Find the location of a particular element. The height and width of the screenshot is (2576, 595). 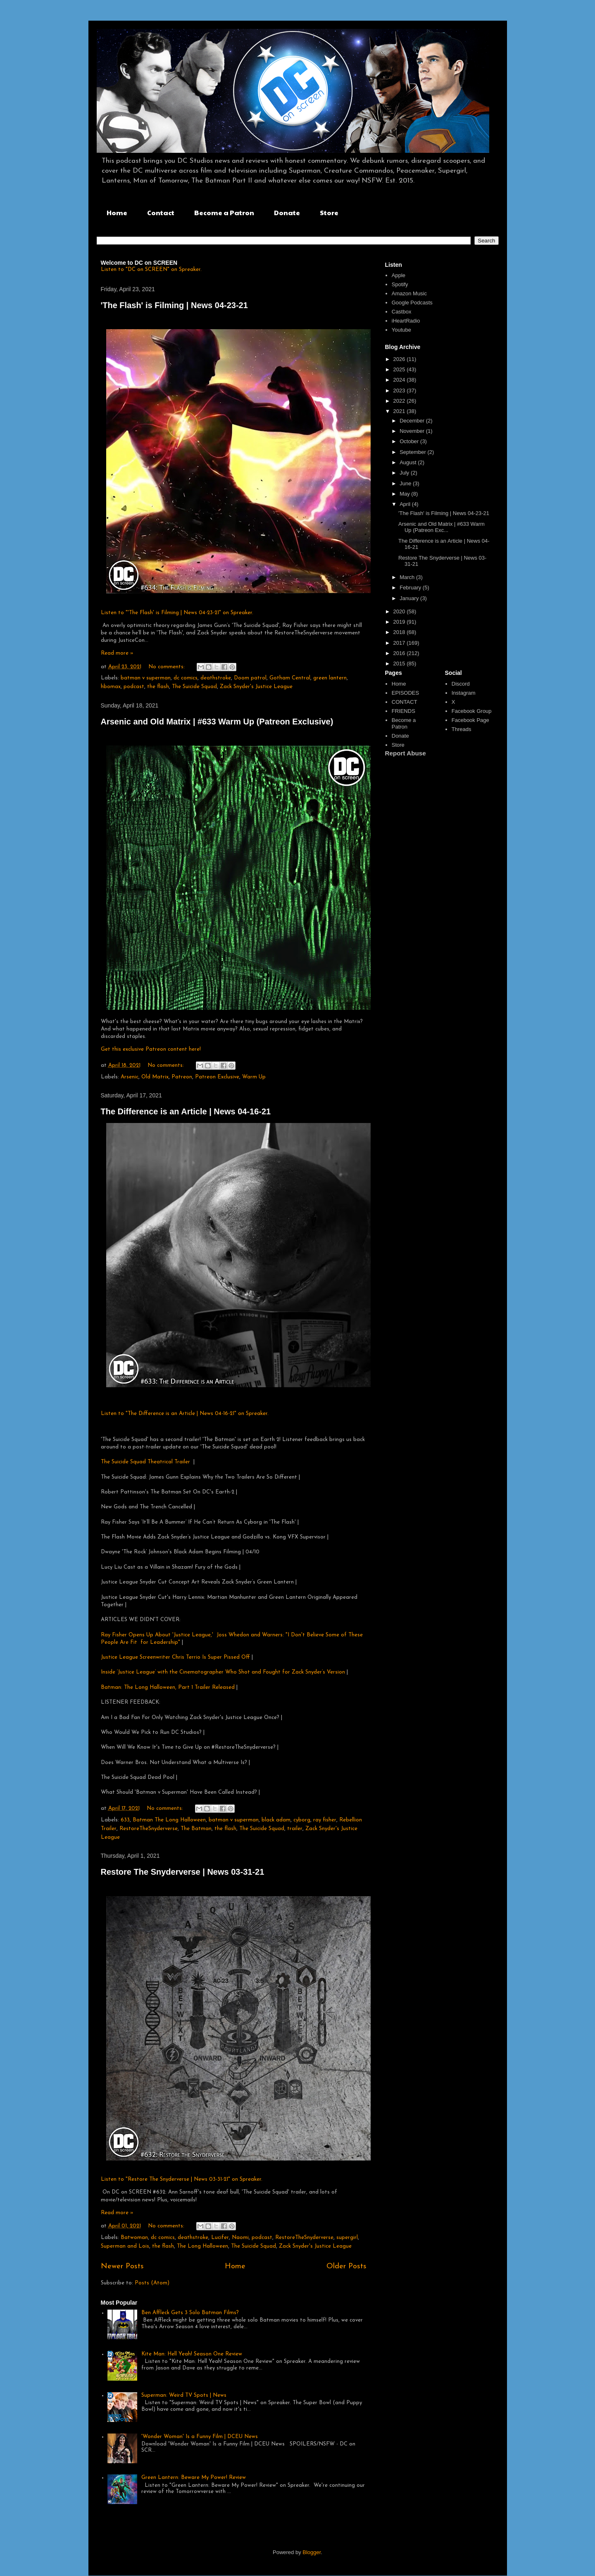

batman v superman is located at coordinates (146, 678).